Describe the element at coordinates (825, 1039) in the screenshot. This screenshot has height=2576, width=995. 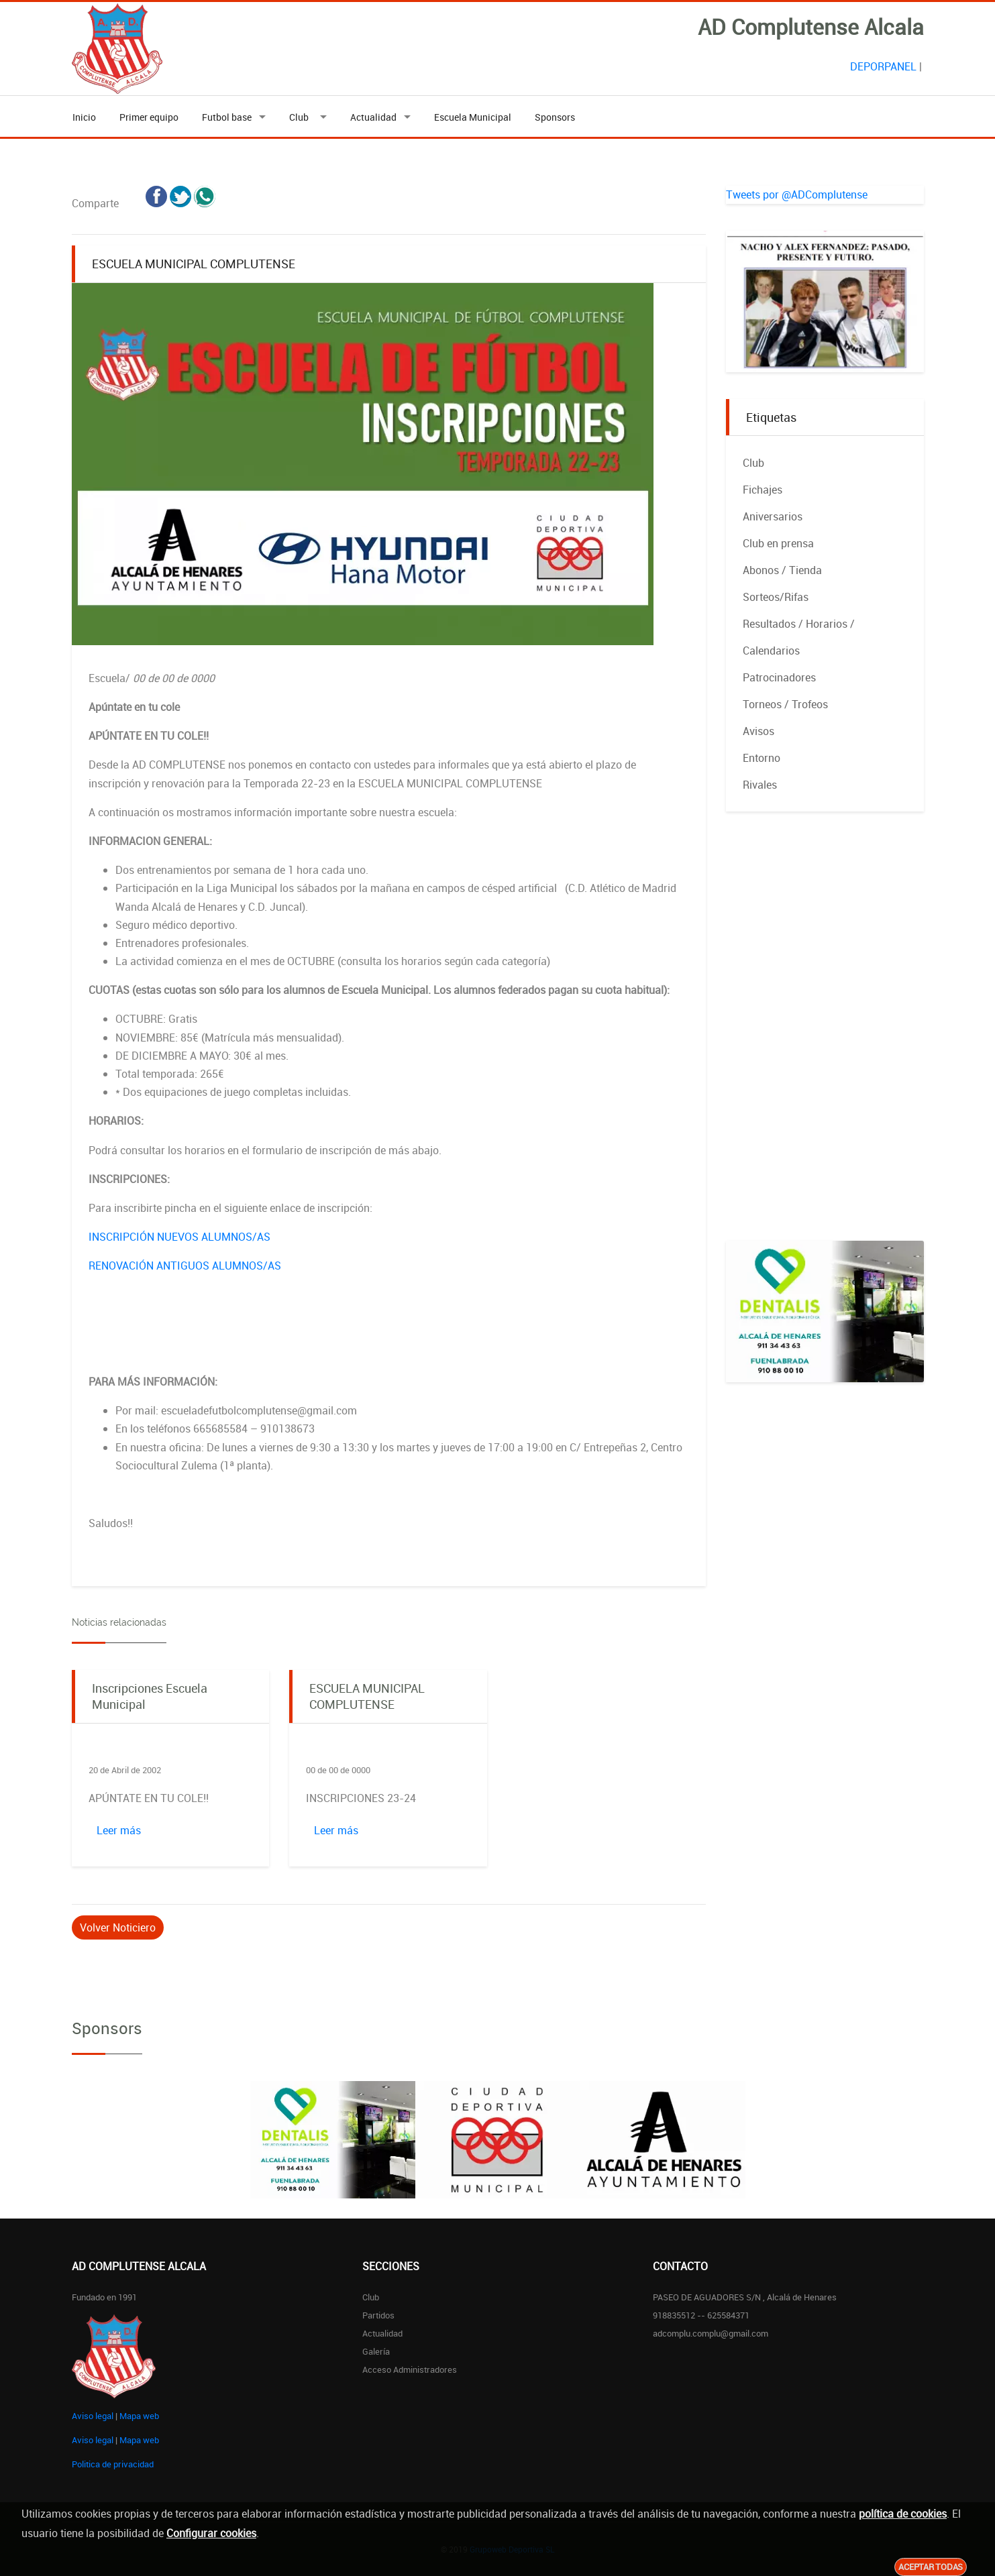
I see `[Advertisement]` at that location.